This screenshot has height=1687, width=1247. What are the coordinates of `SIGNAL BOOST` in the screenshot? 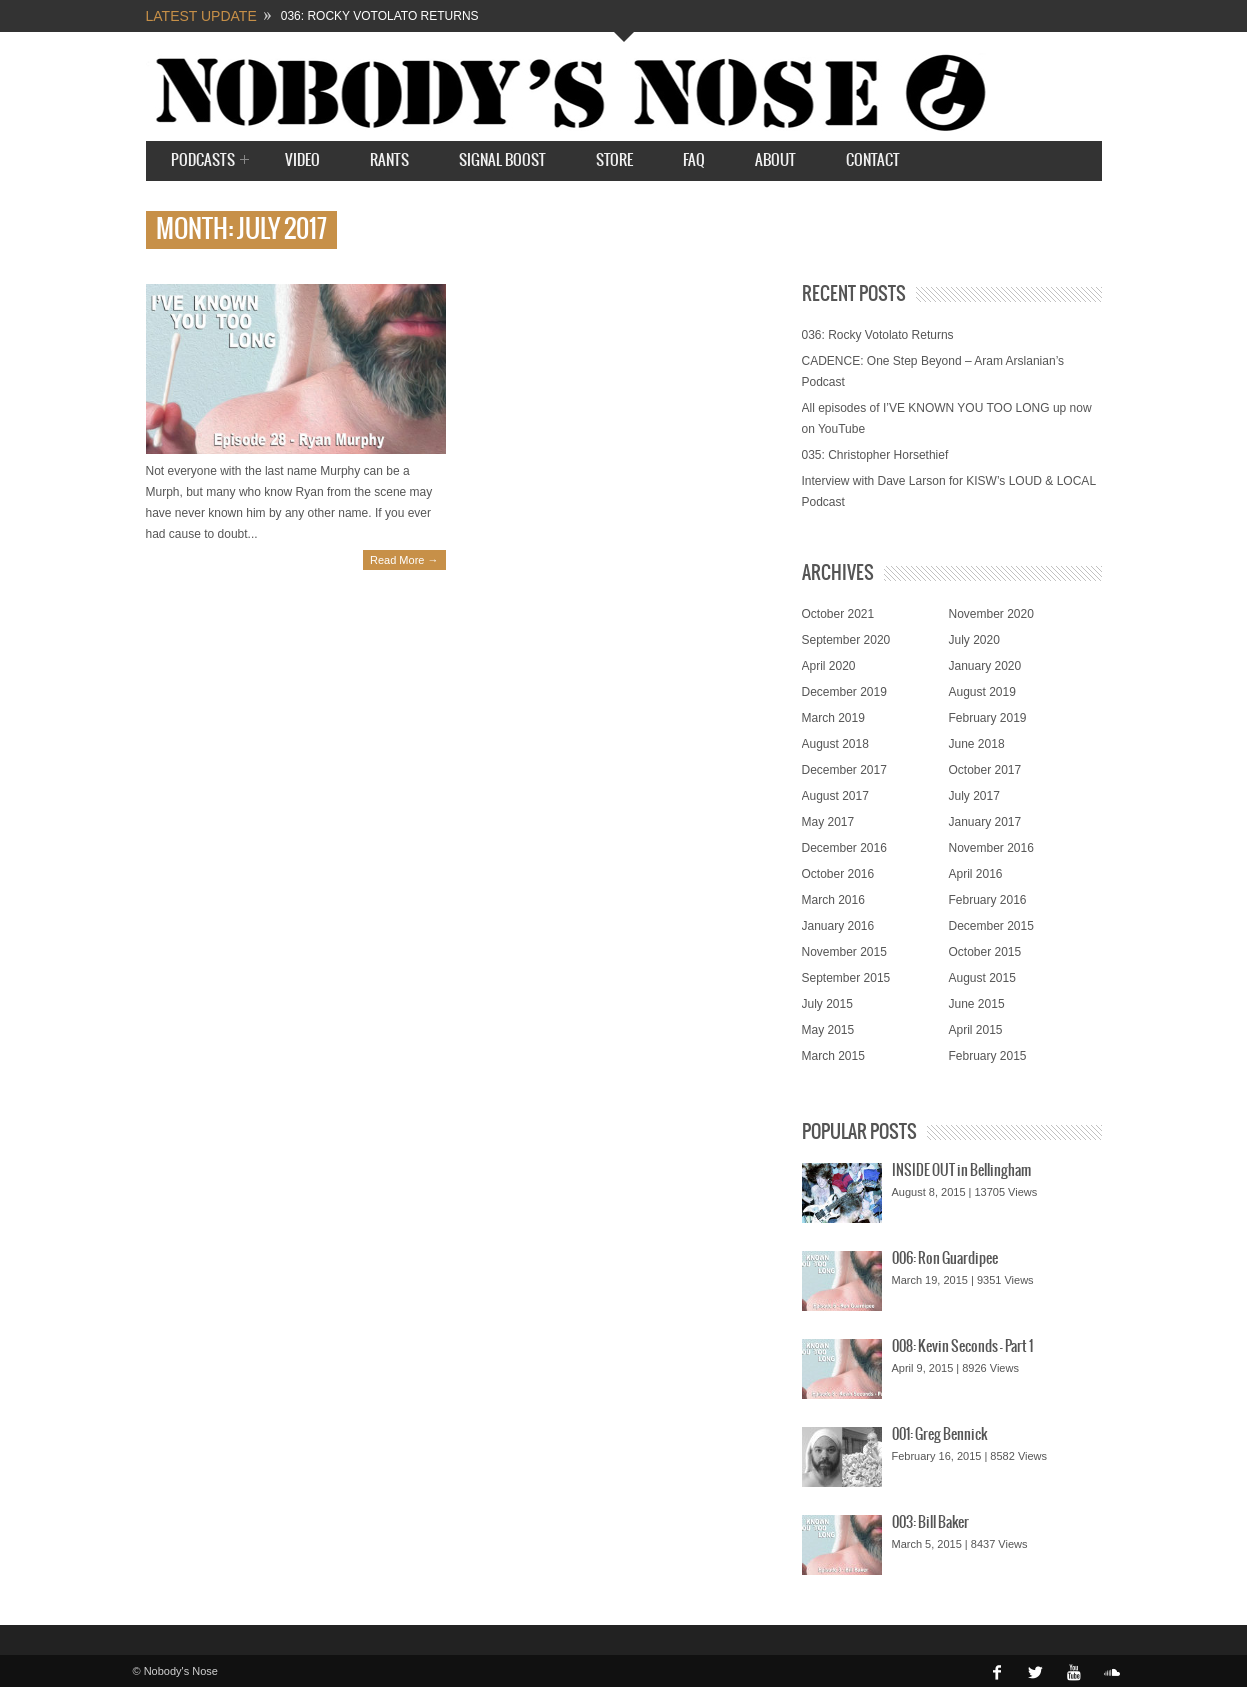 It's located at (502, 160).